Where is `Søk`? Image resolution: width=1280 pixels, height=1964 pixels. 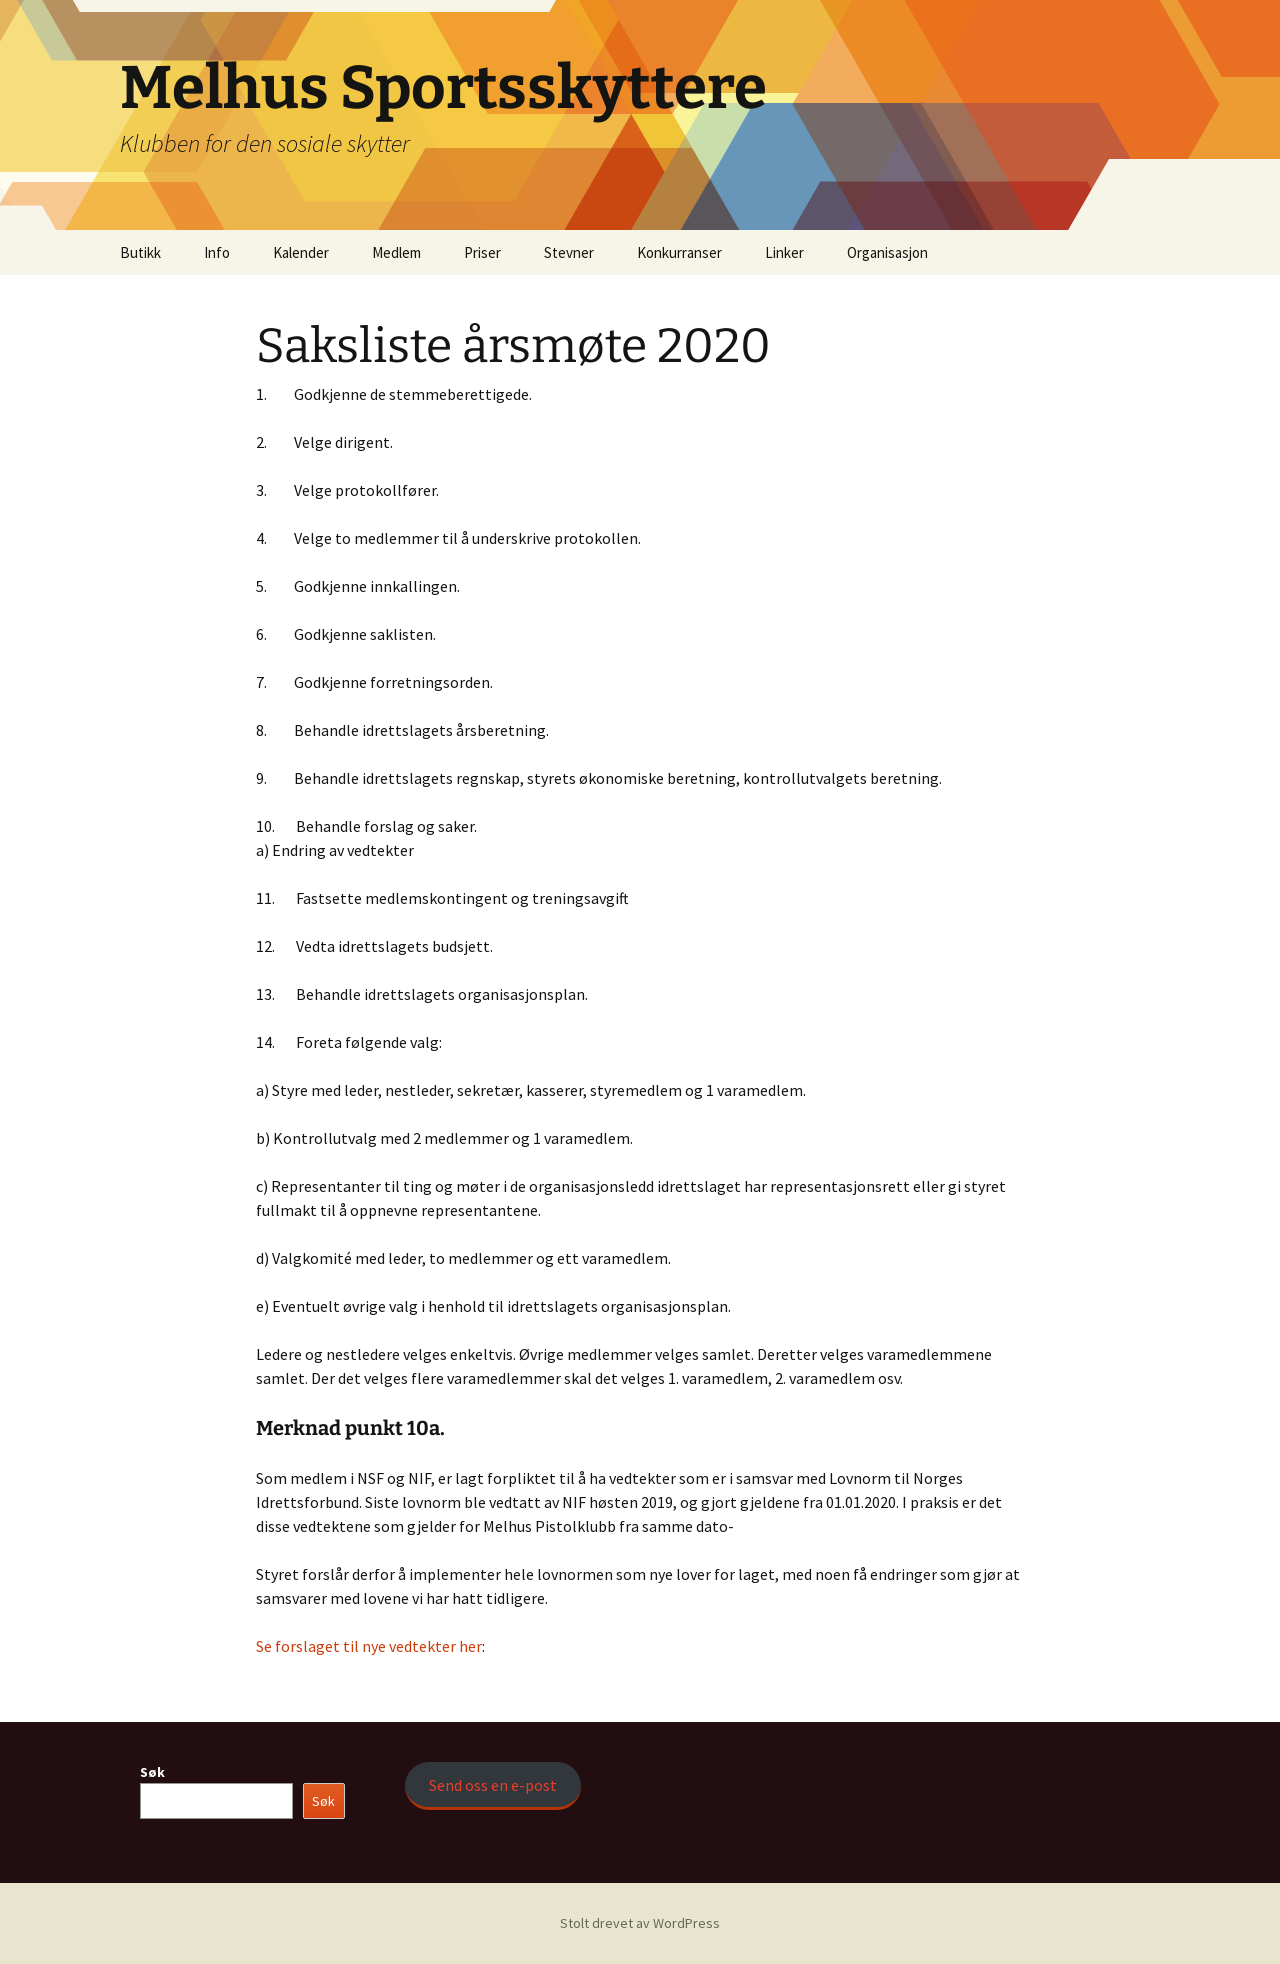
Søk is located at coordinates (152, 1772).